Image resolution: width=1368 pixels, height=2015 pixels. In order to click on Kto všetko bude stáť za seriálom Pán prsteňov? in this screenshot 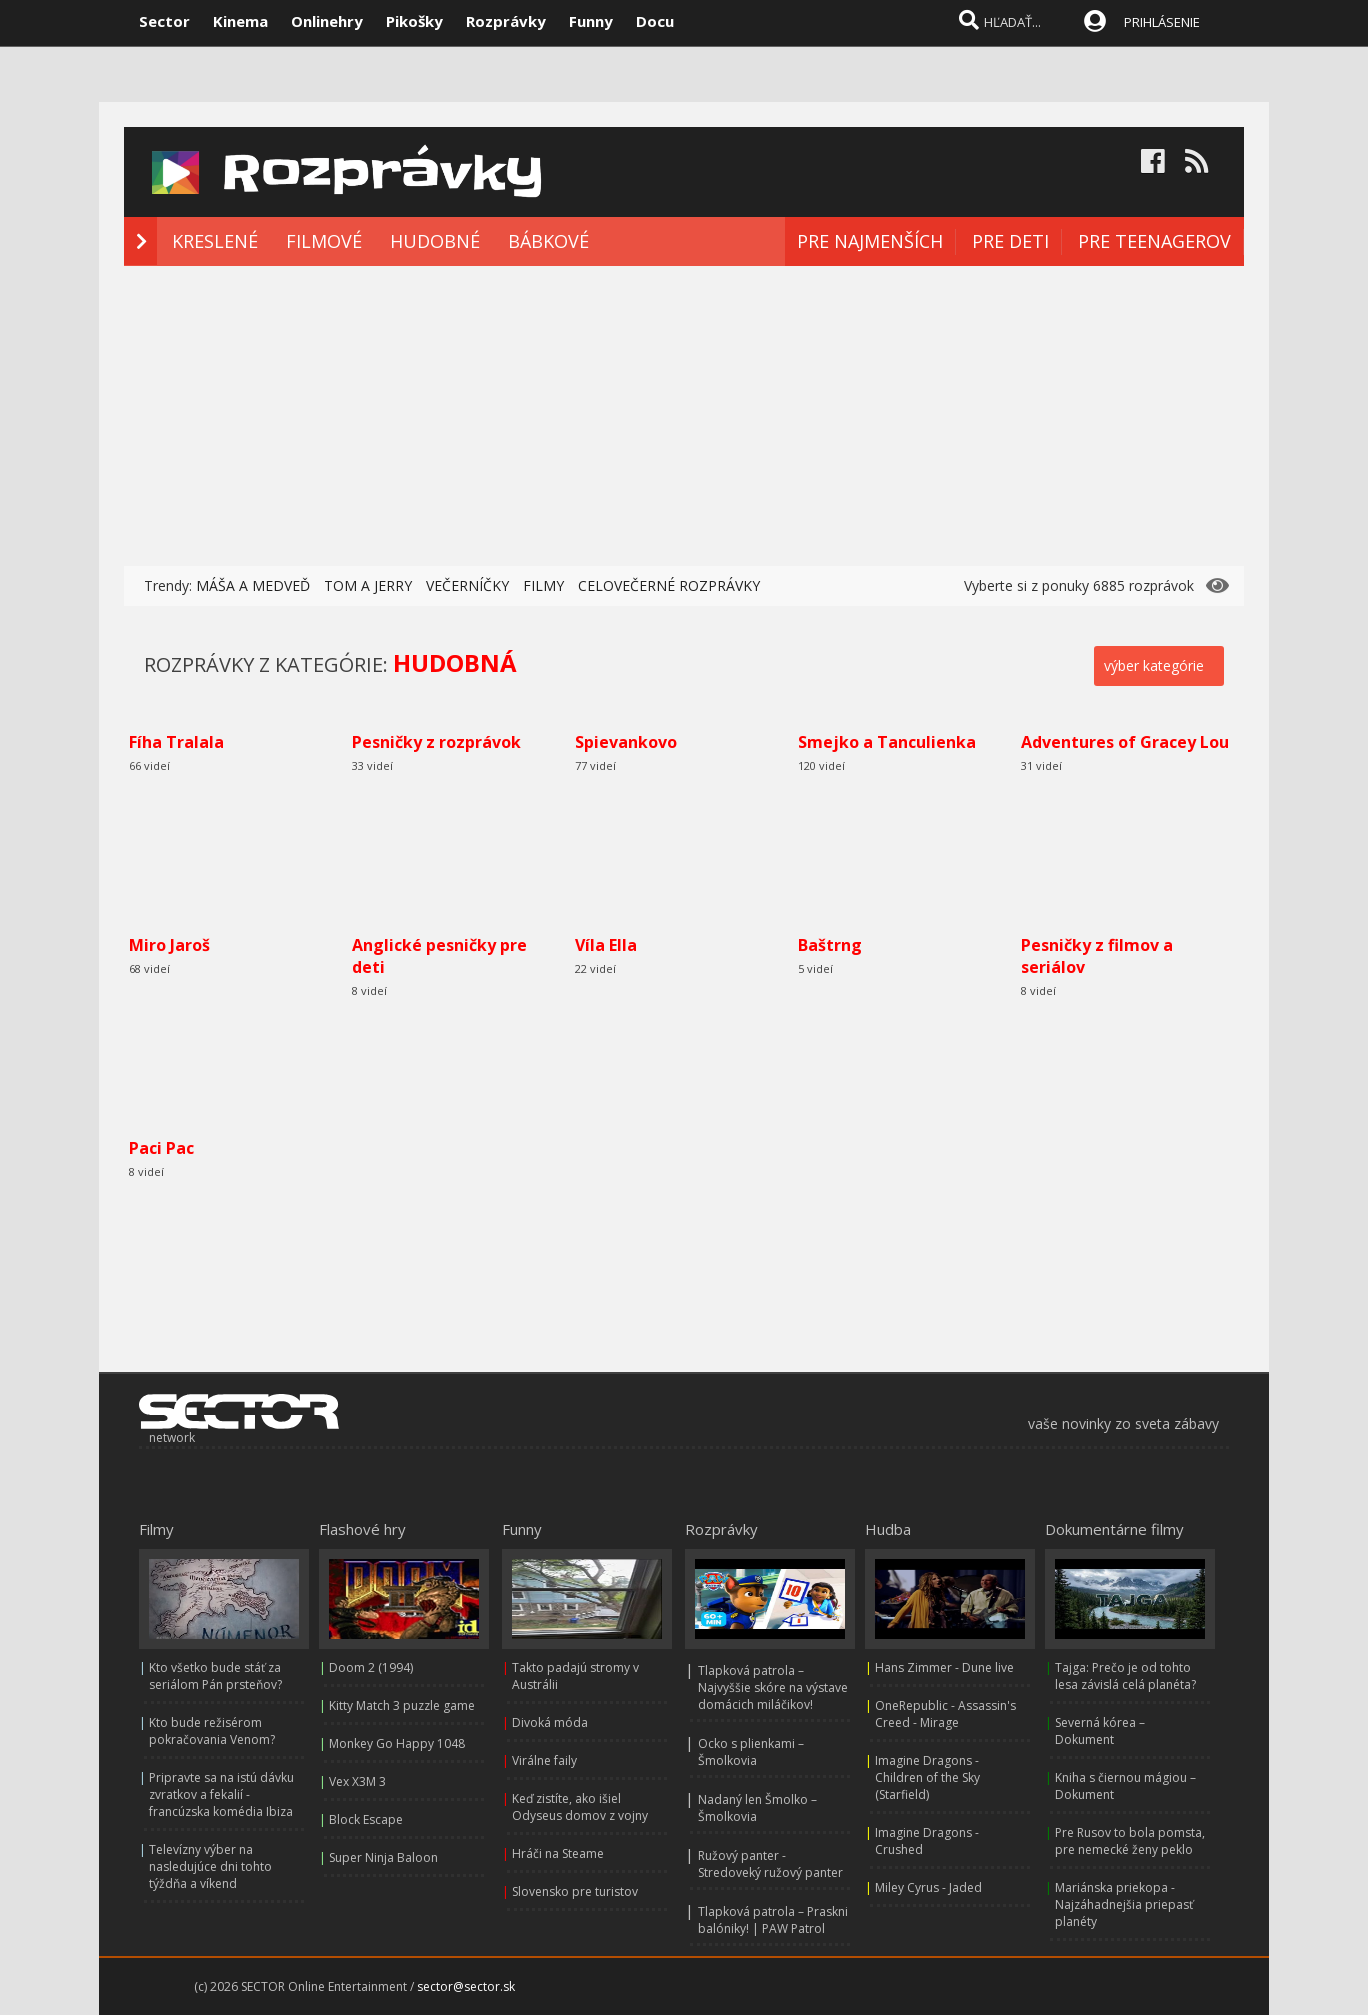, I will do `click(215, 1676)`.